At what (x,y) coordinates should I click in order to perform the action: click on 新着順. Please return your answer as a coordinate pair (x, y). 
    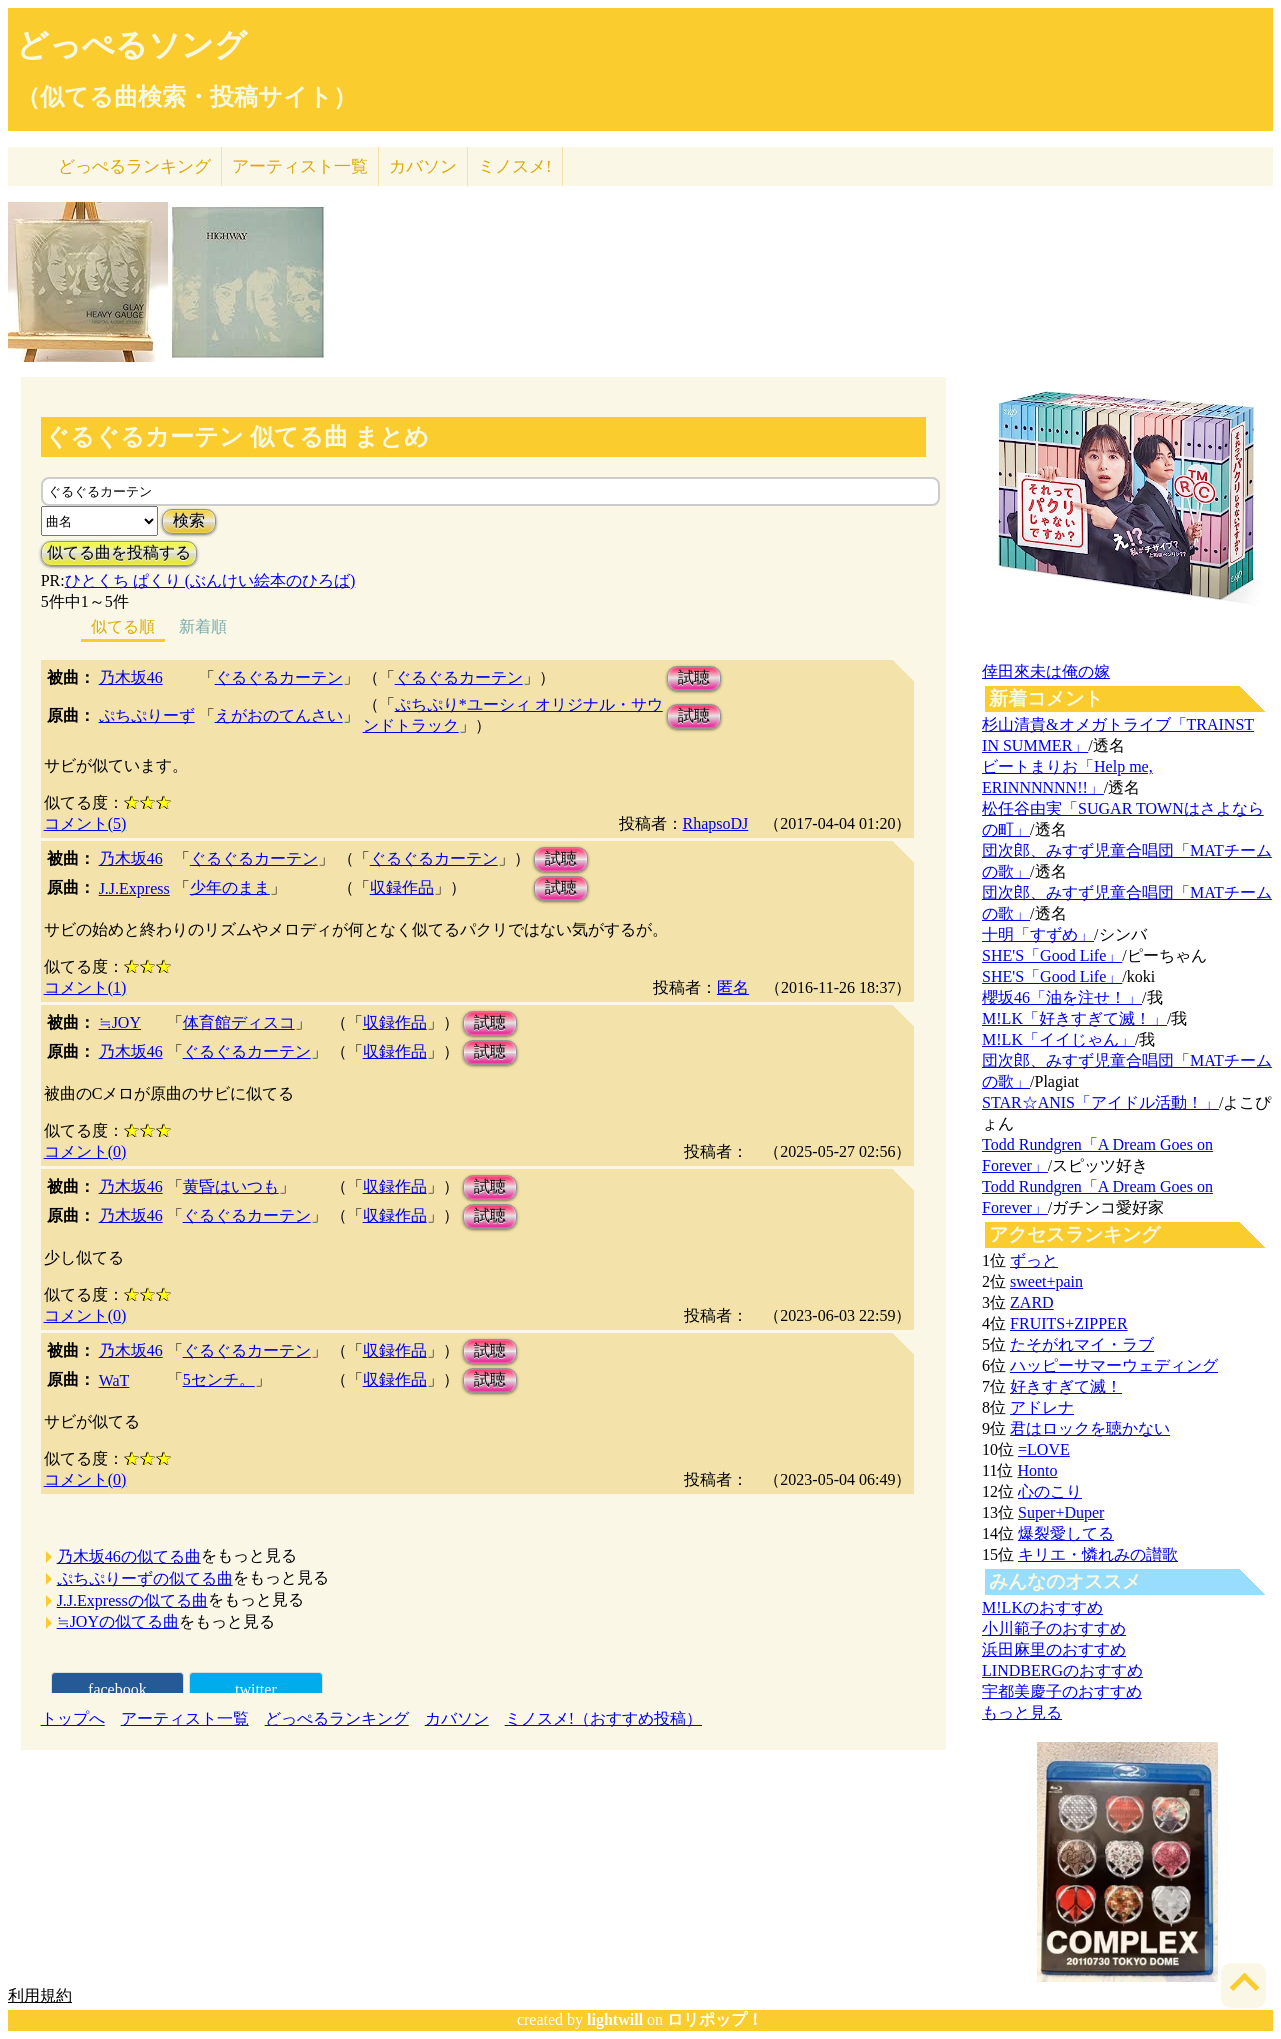
    Looking at the image, I should click on (203, 626).